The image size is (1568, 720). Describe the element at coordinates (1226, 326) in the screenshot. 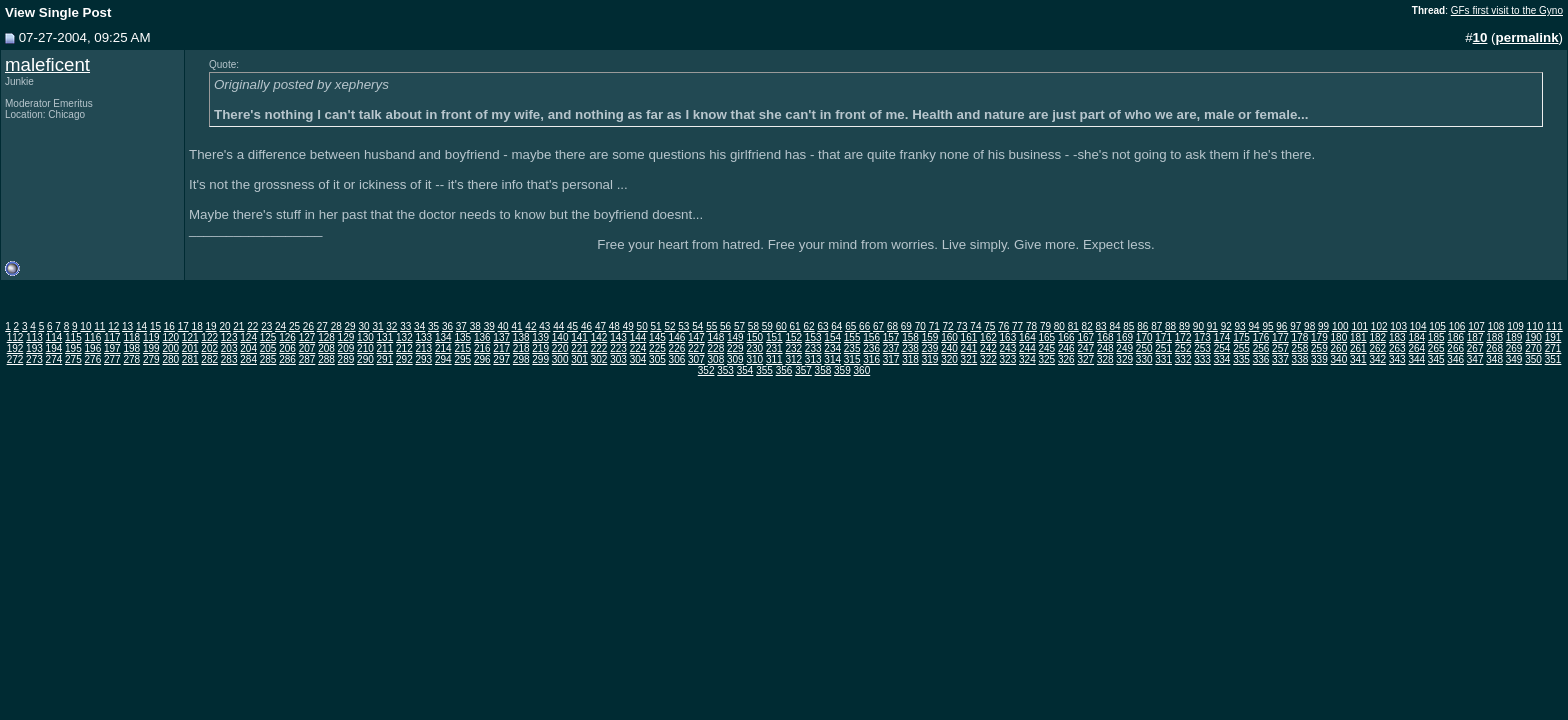

I see `92` at that location.